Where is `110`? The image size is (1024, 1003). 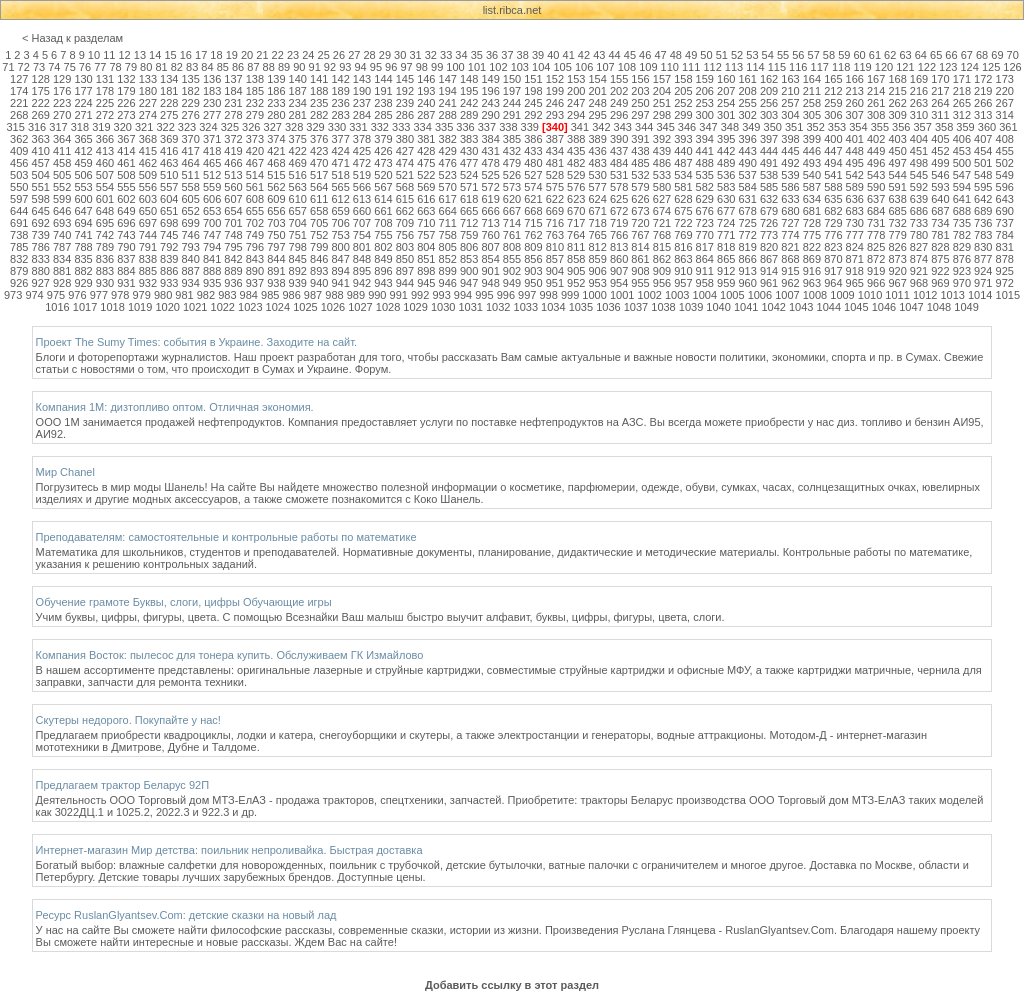 110 is located at coordinates (670, 67).